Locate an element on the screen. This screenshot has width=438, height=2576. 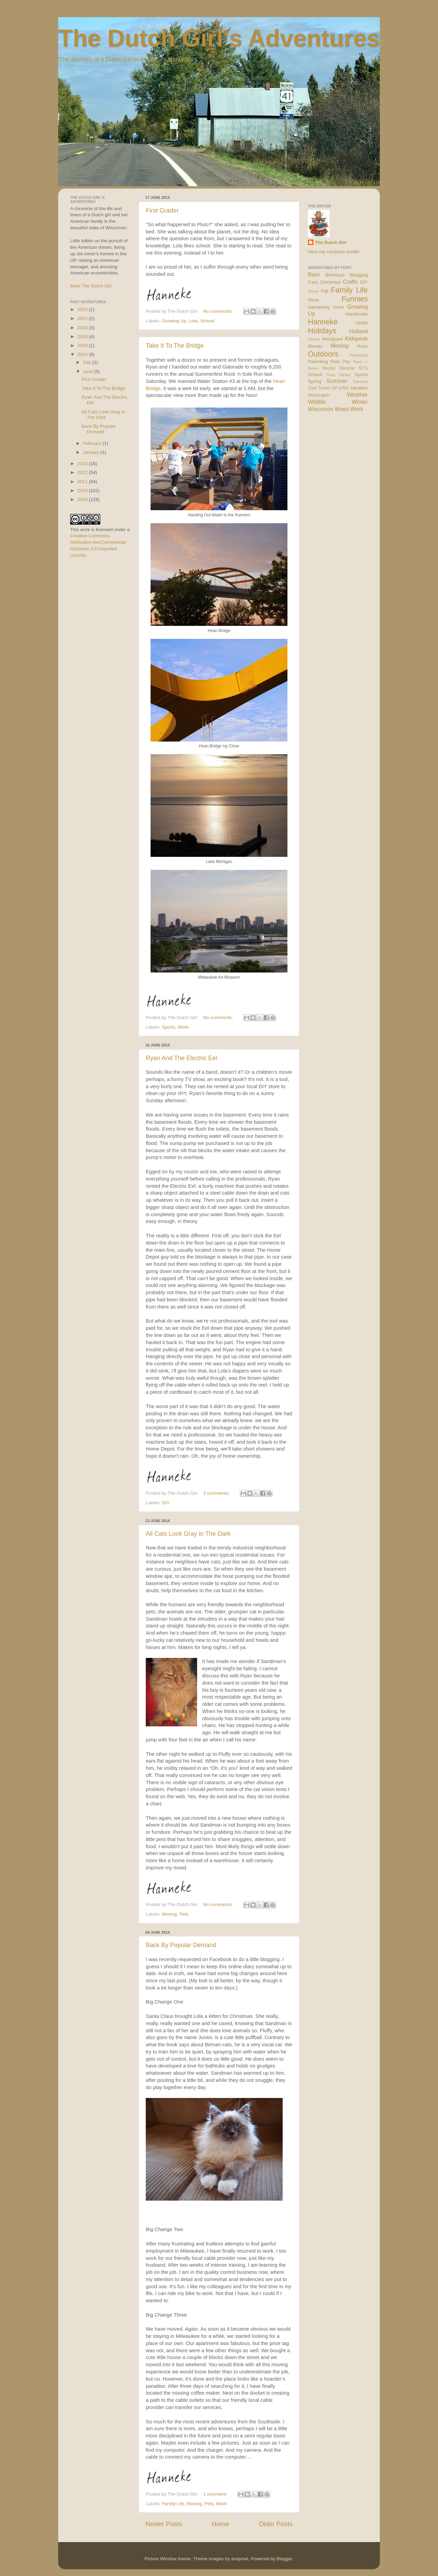
Cars is located at coordinates (313, 282).